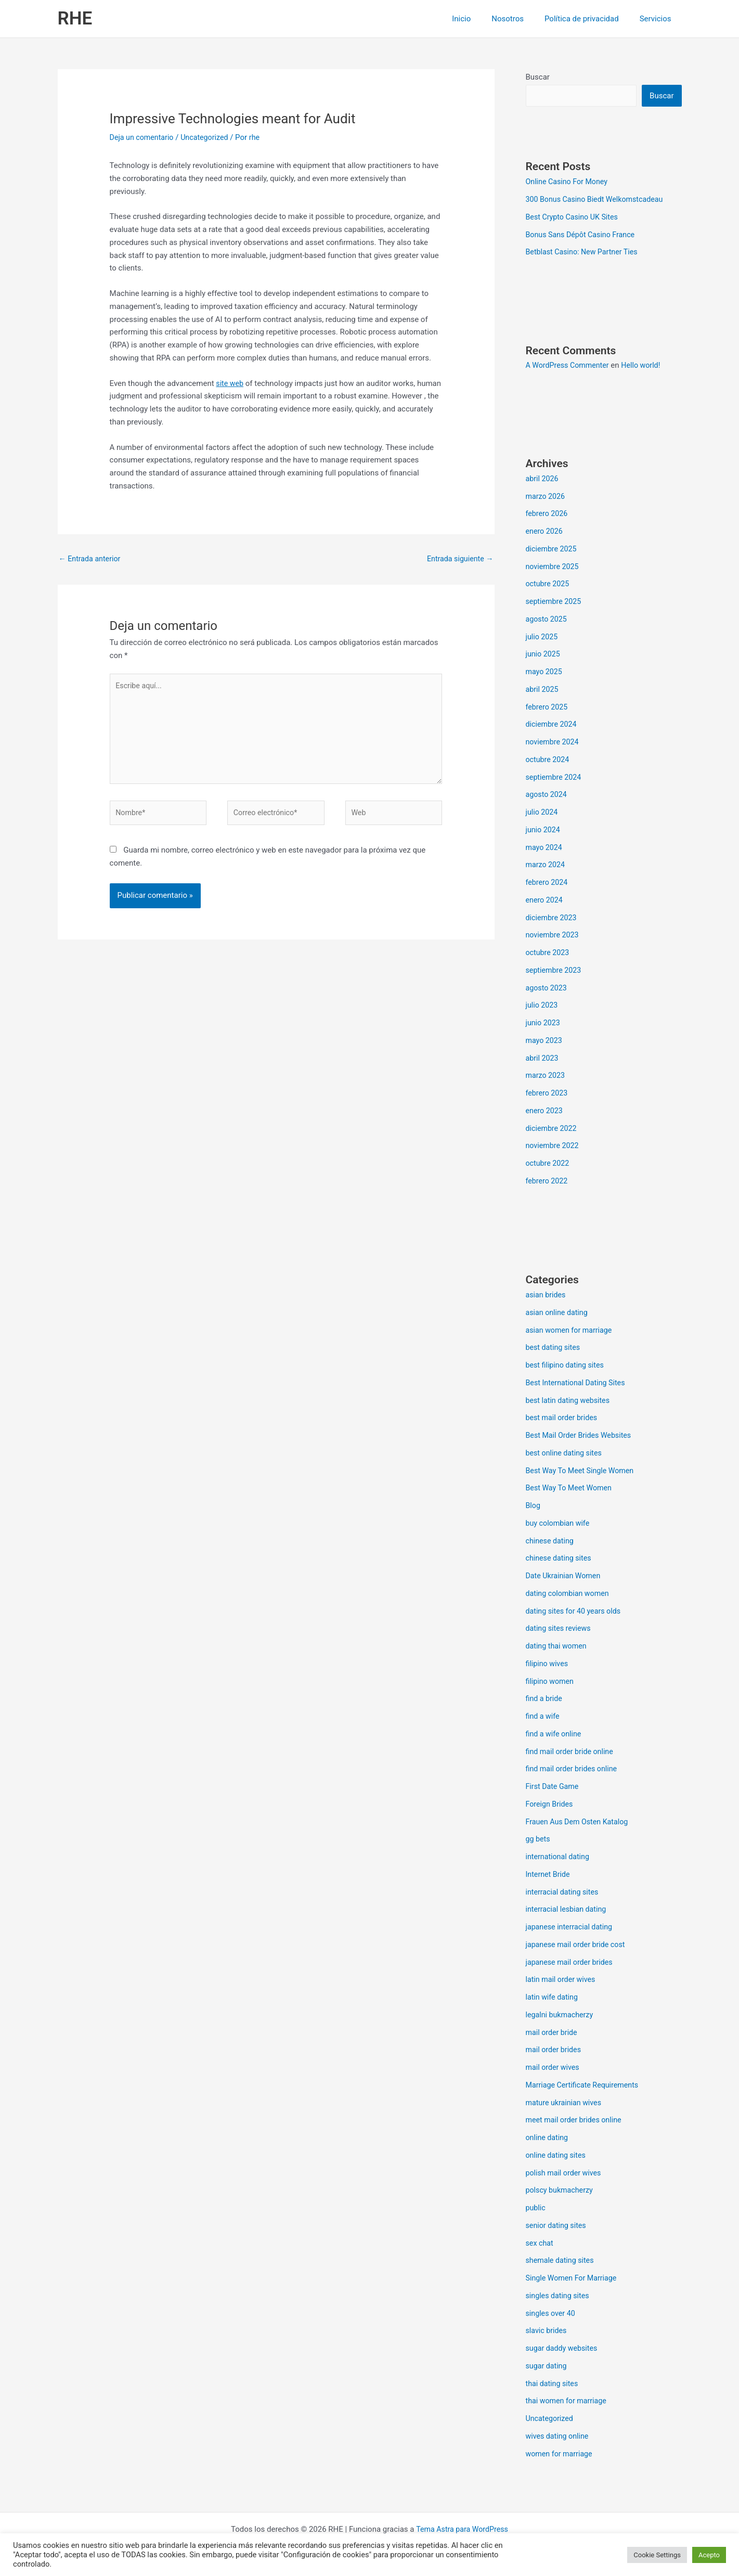 The image size is (739, 2576). I want to click on febrero 2024, so click(548, 883).